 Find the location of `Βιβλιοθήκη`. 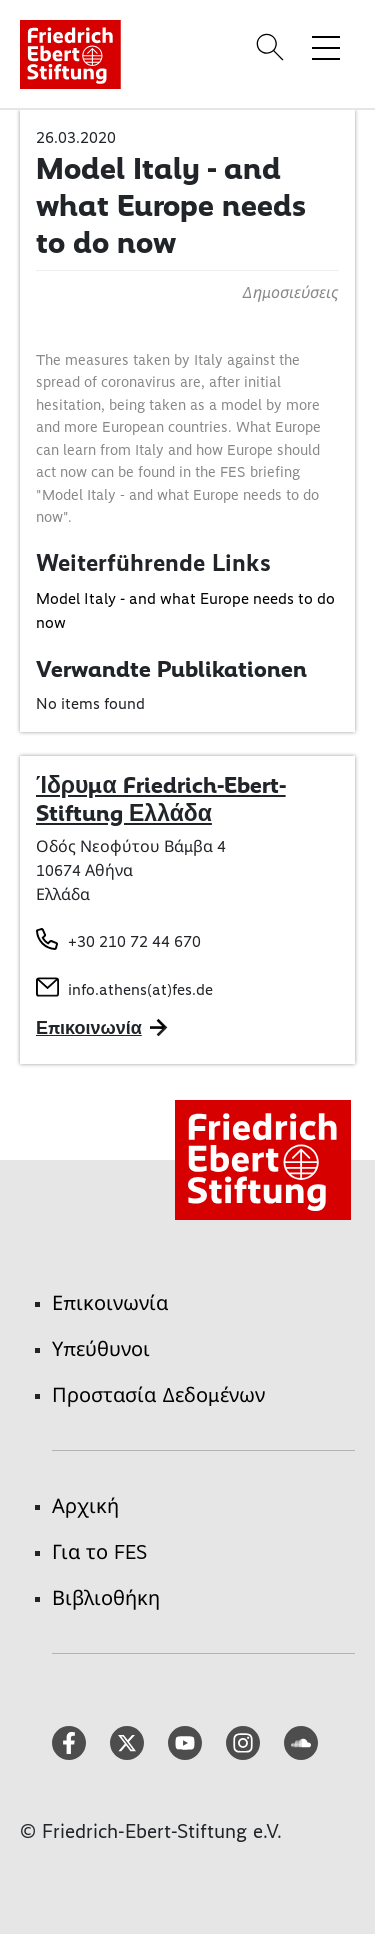

Βιβλιοθήκη is located at coordinates (106, 1598).